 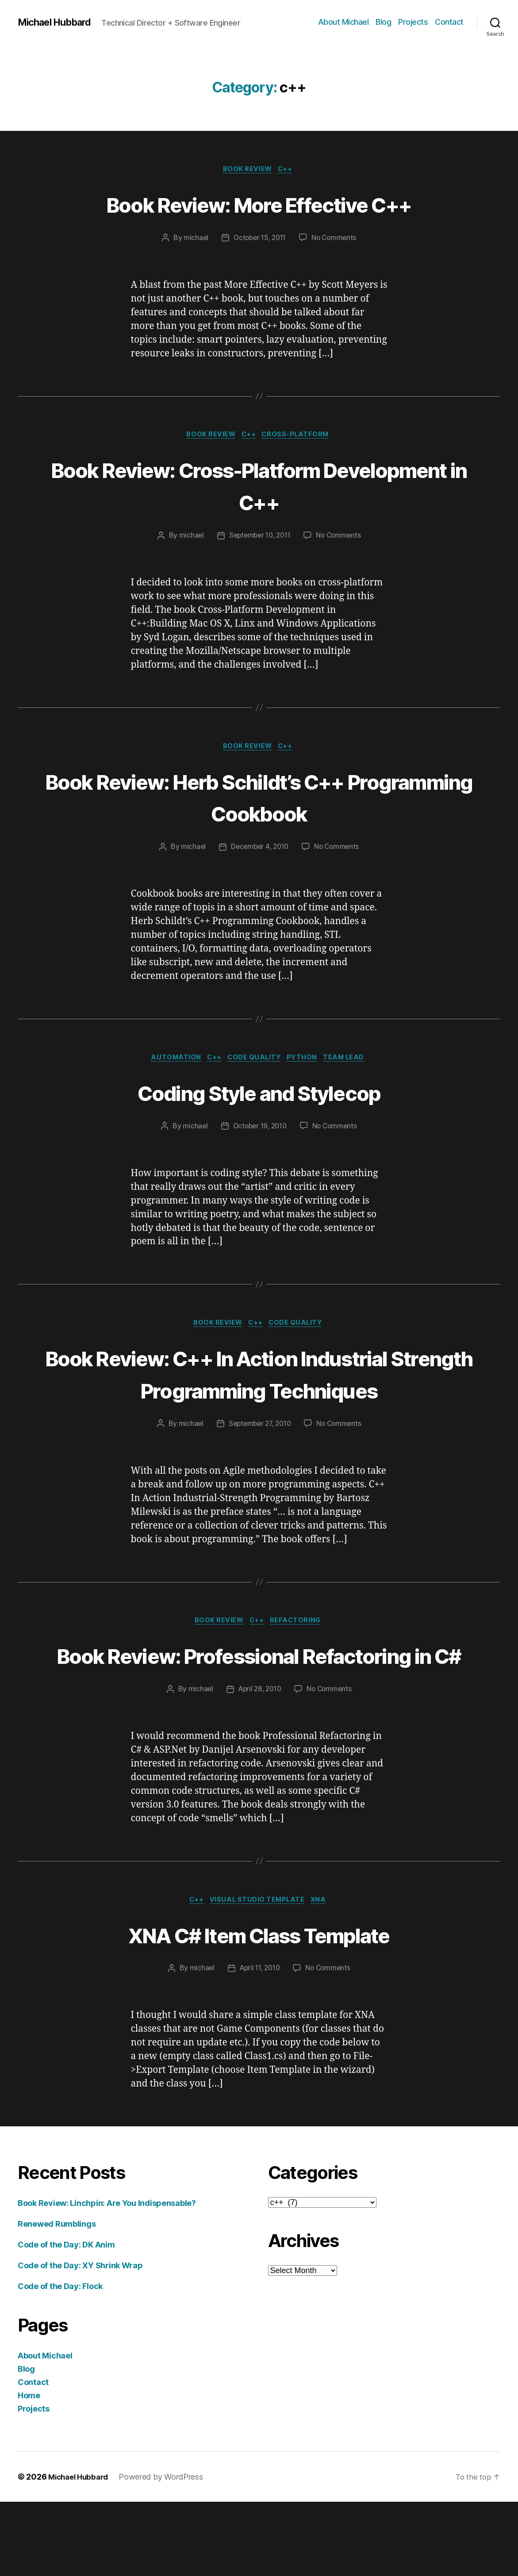 What do you see at coordinates (259, 2042) in the screenshot?
I see `April 11, 2010` at bounding box center [259, 2042].